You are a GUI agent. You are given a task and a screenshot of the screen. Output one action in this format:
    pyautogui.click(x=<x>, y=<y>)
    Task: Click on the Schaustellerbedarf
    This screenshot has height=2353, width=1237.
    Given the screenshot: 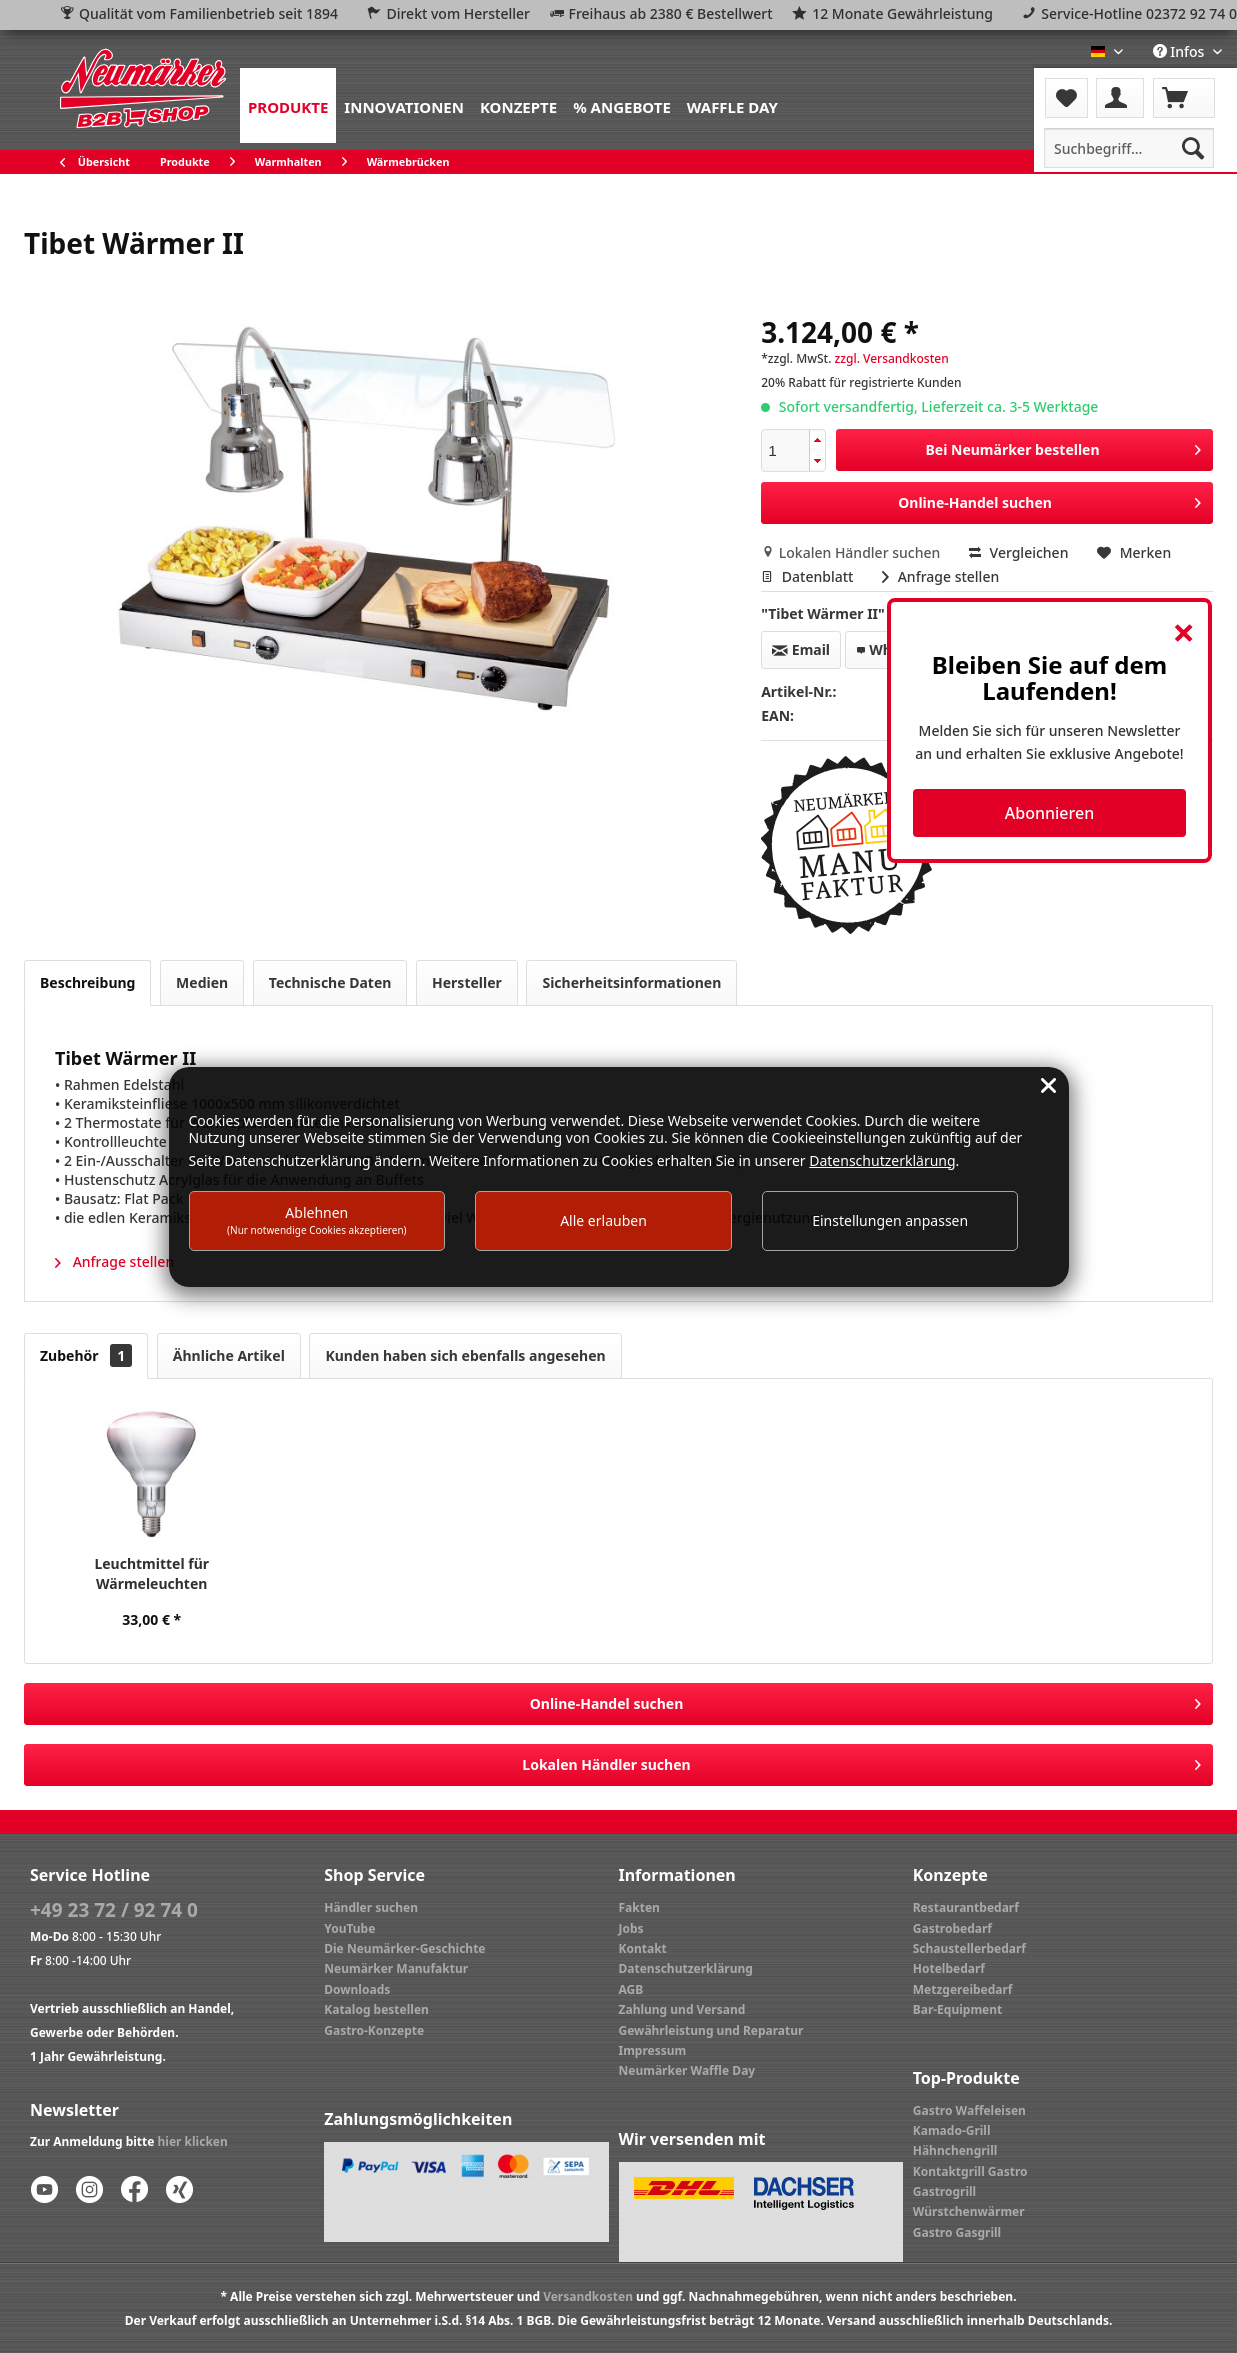 What is the action you would take?
    pyautogui.click(x=969, y=1948)
    